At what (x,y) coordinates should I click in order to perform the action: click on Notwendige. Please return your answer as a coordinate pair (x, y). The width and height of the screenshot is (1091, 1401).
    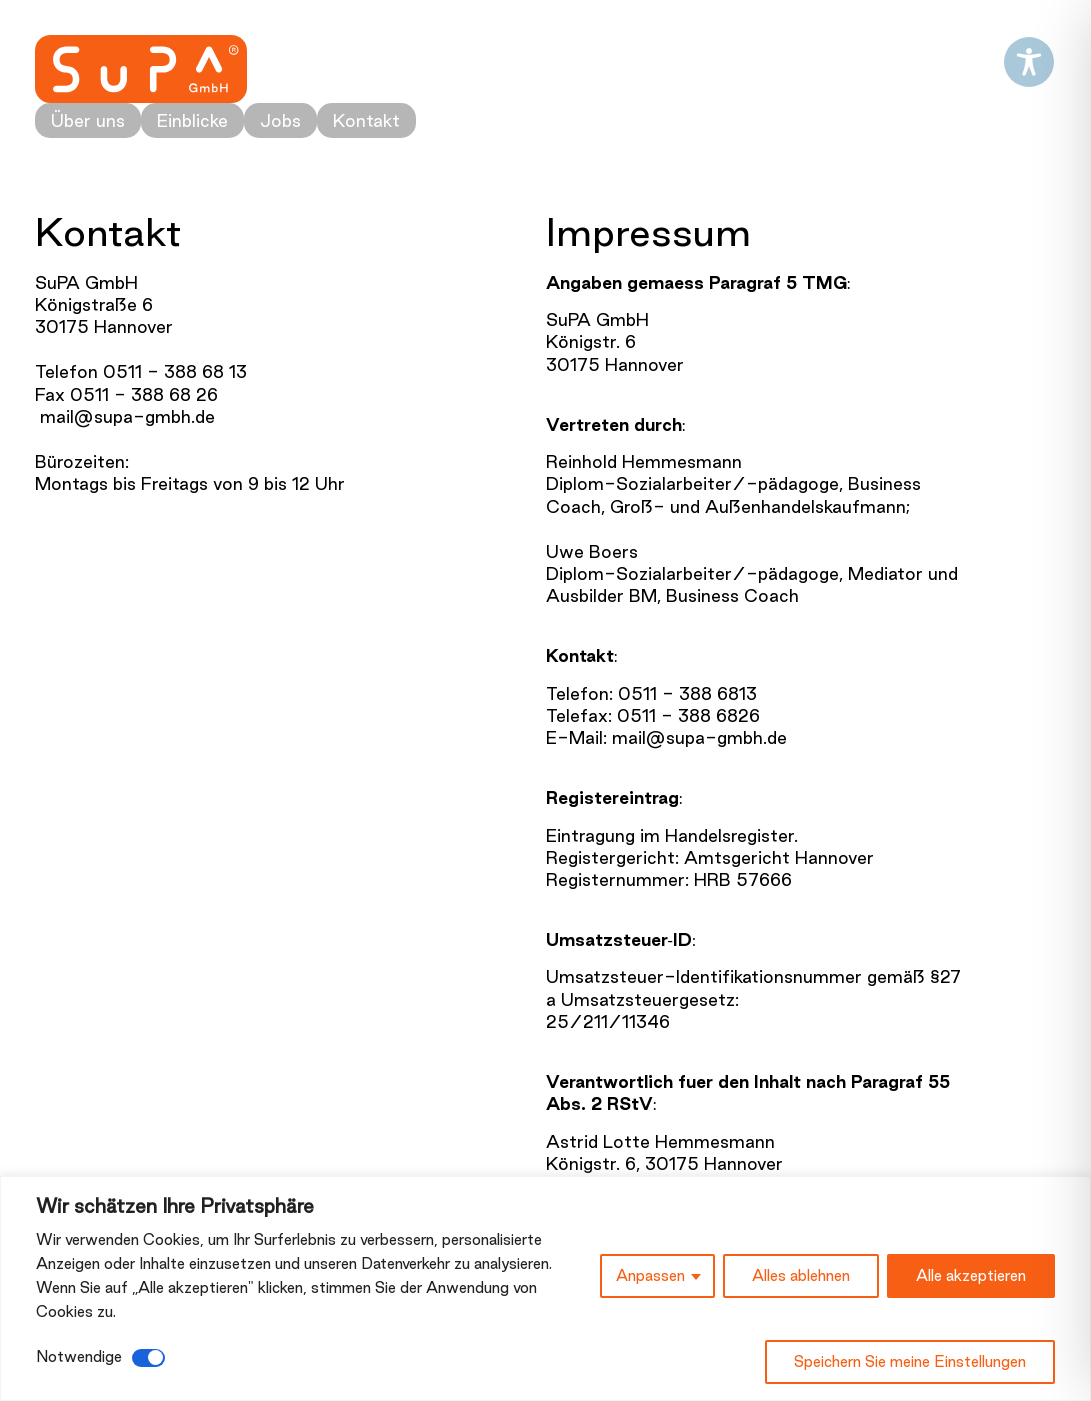
    Looking at the image, I should click on (79, 1356).